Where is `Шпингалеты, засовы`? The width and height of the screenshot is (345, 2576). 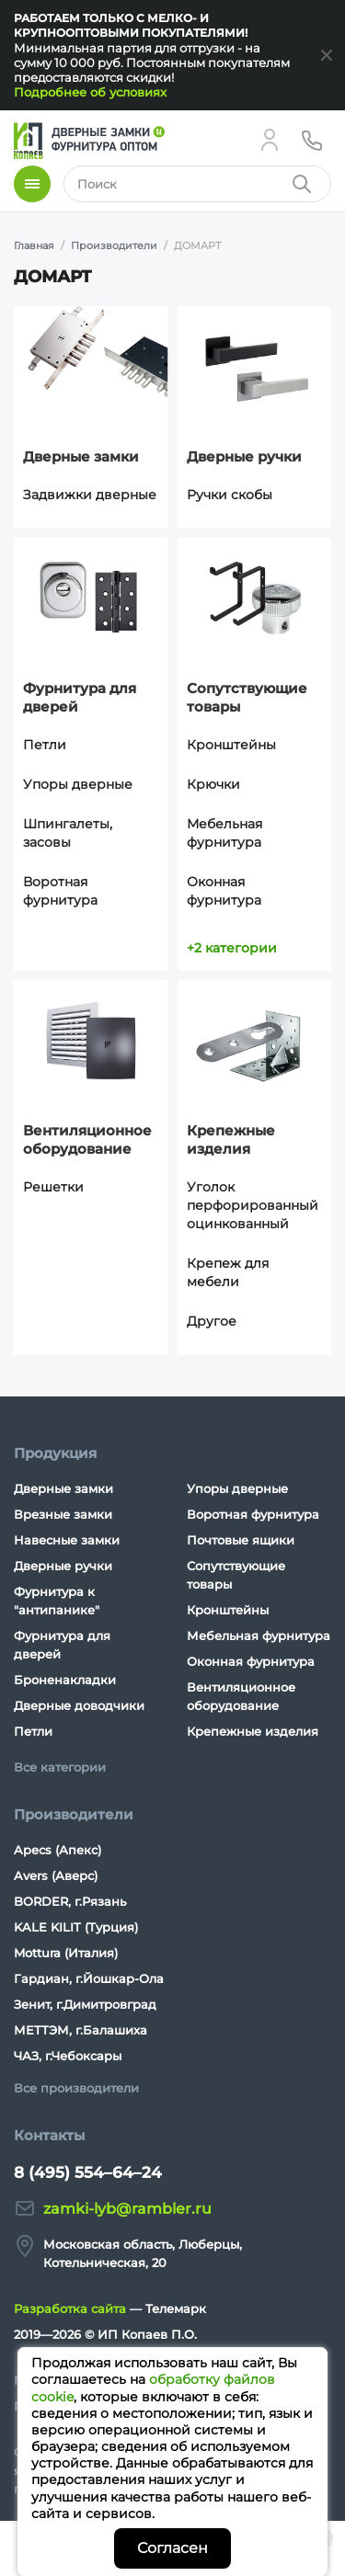 Шпингалеты, засовы is located at coordinates (67, 832).